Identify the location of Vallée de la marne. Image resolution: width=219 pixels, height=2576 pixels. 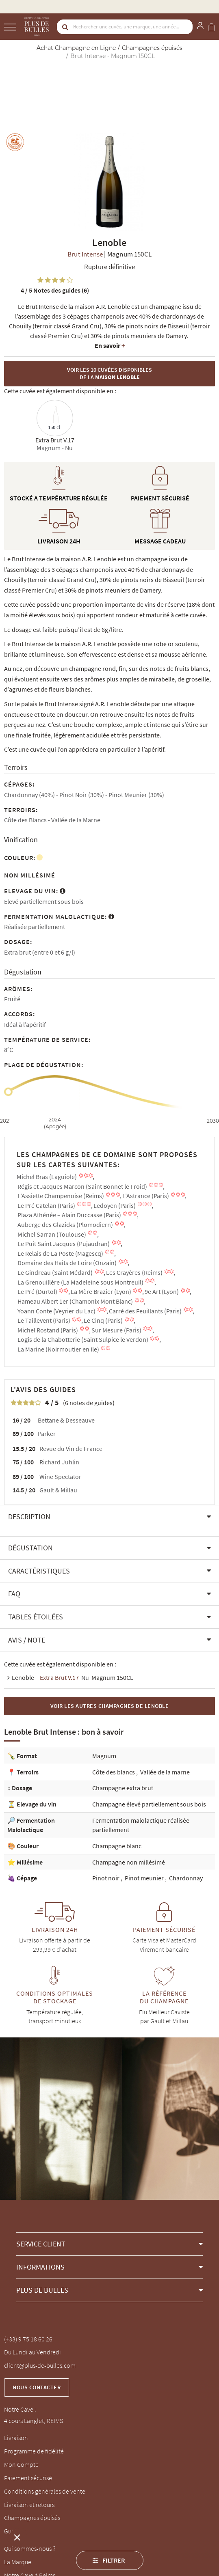
(165, 1772).